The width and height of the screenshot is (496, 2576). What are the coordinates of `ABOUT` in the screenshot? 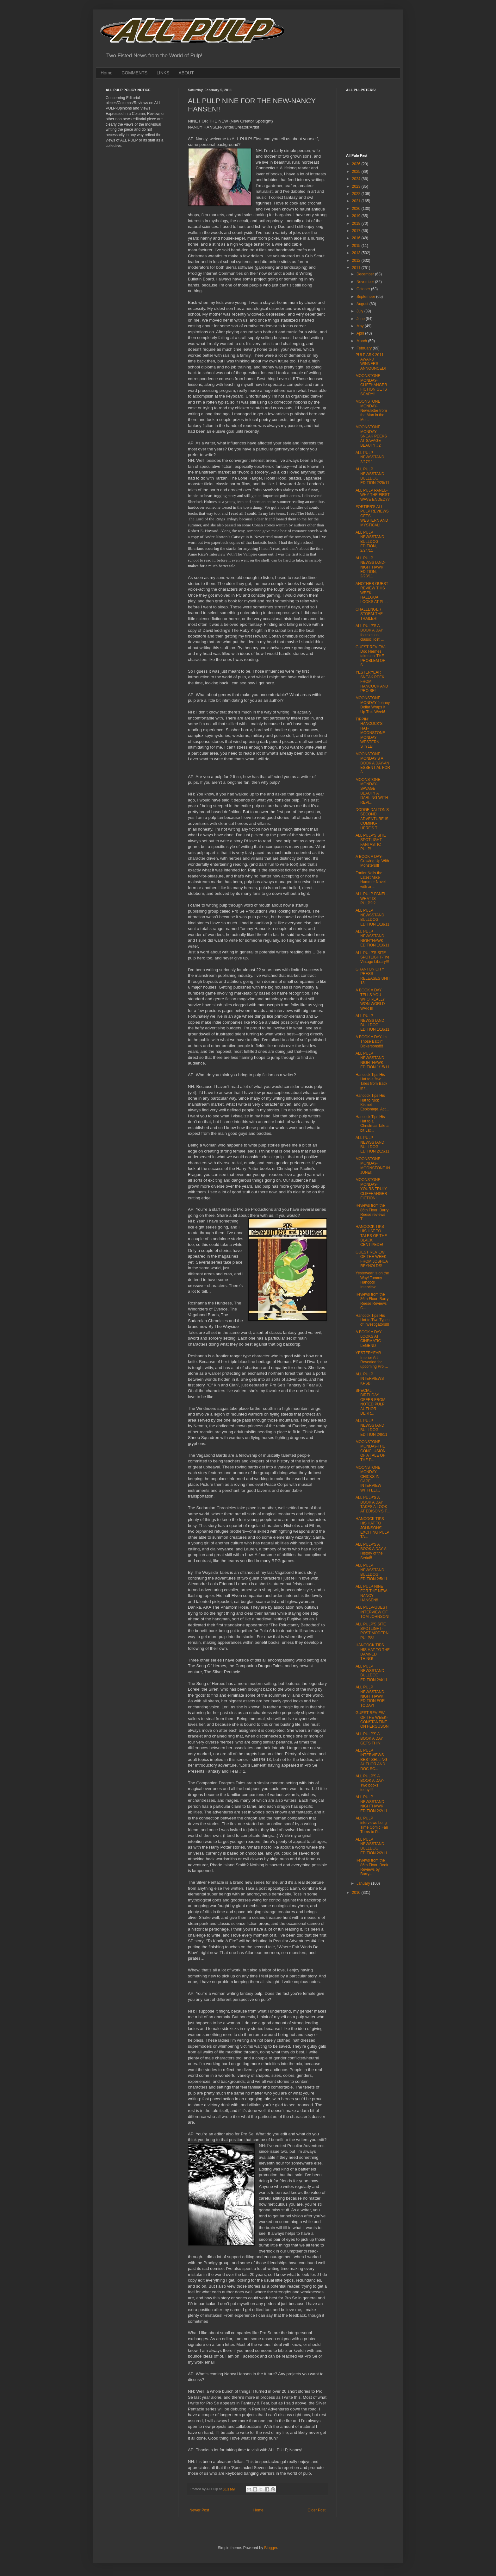 It's located at (186, 72).